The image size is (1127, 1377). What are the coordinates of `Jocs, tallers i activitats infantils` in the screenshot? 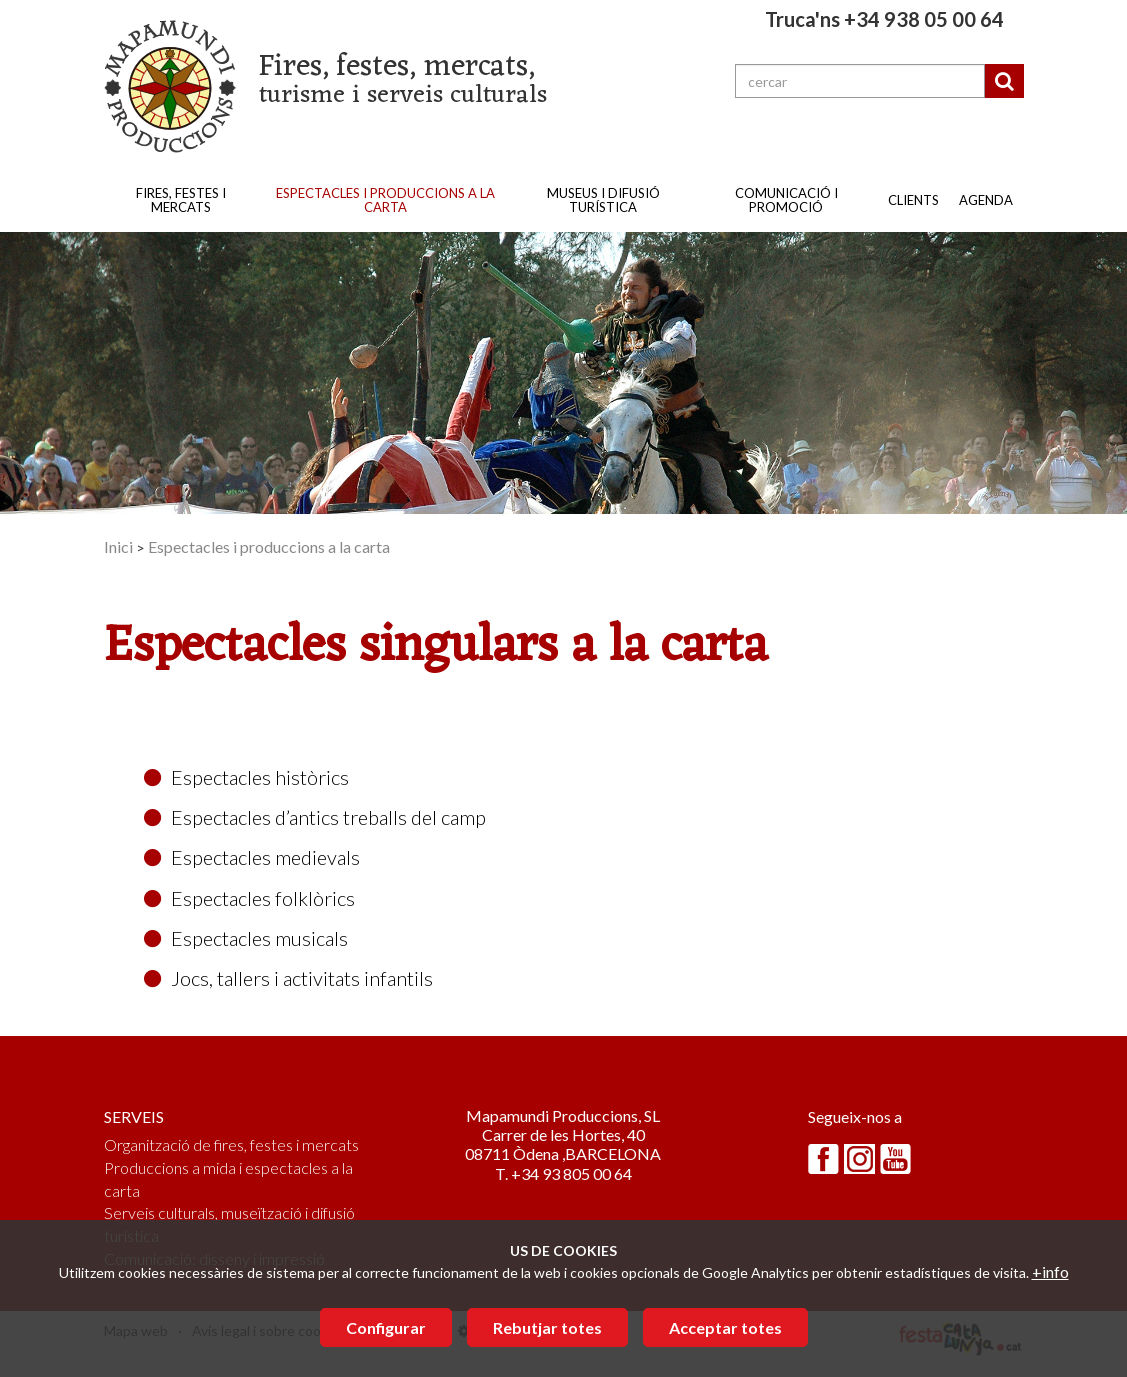 It's located at (288, 978).